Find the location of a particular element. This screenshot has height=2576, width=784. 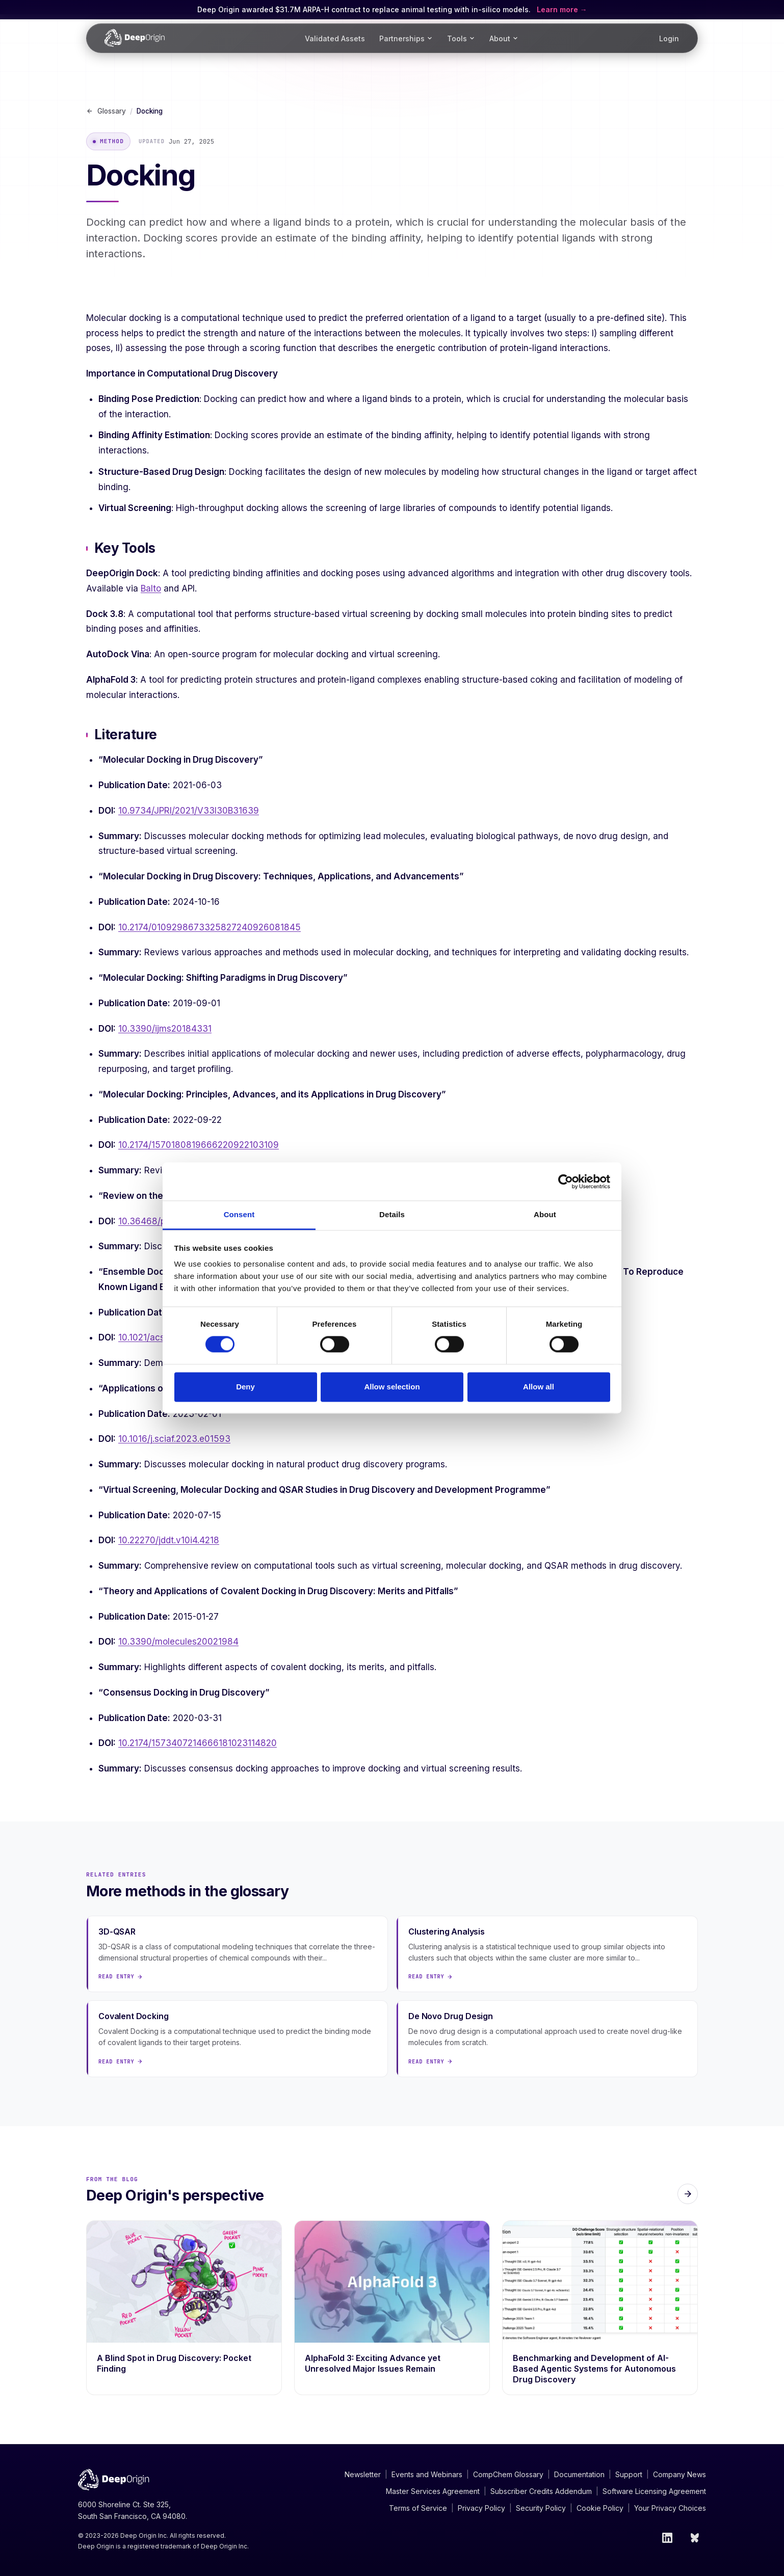

Subscriber Credits Addendum is located at coordinates (541, 2491).